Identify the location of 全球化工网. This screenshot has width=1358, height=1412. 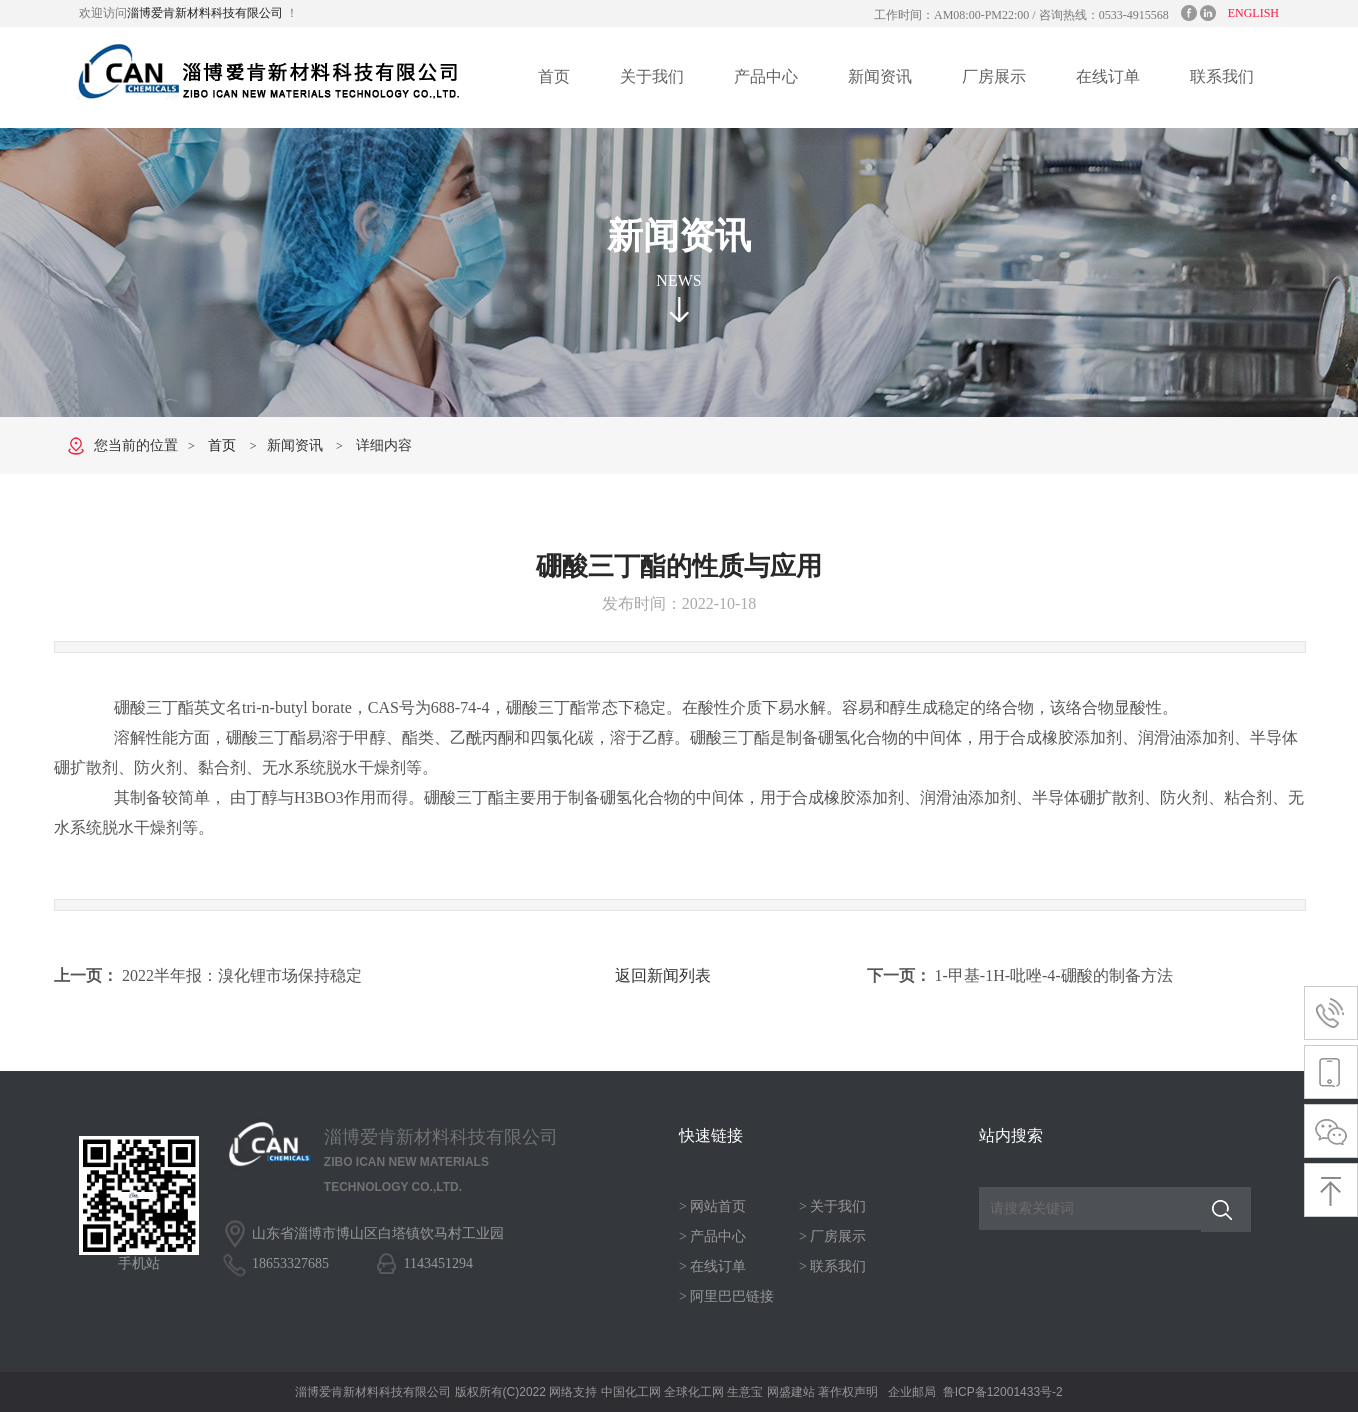
(694, 1392).